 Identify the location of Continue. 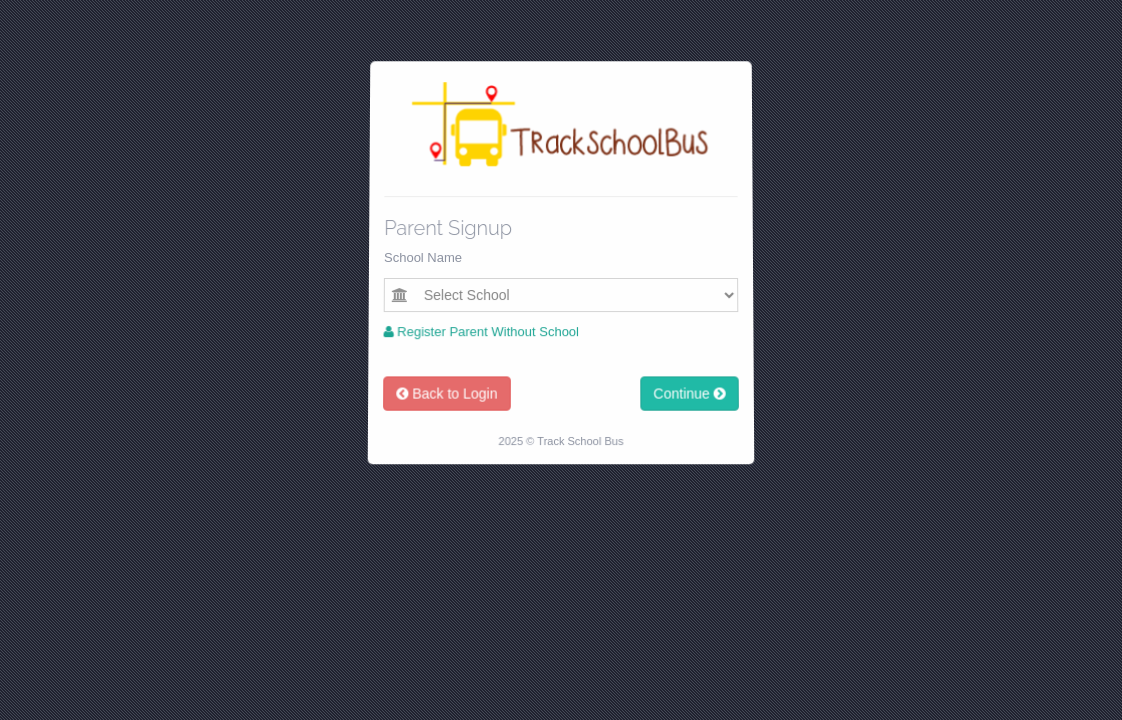
(692, 395).